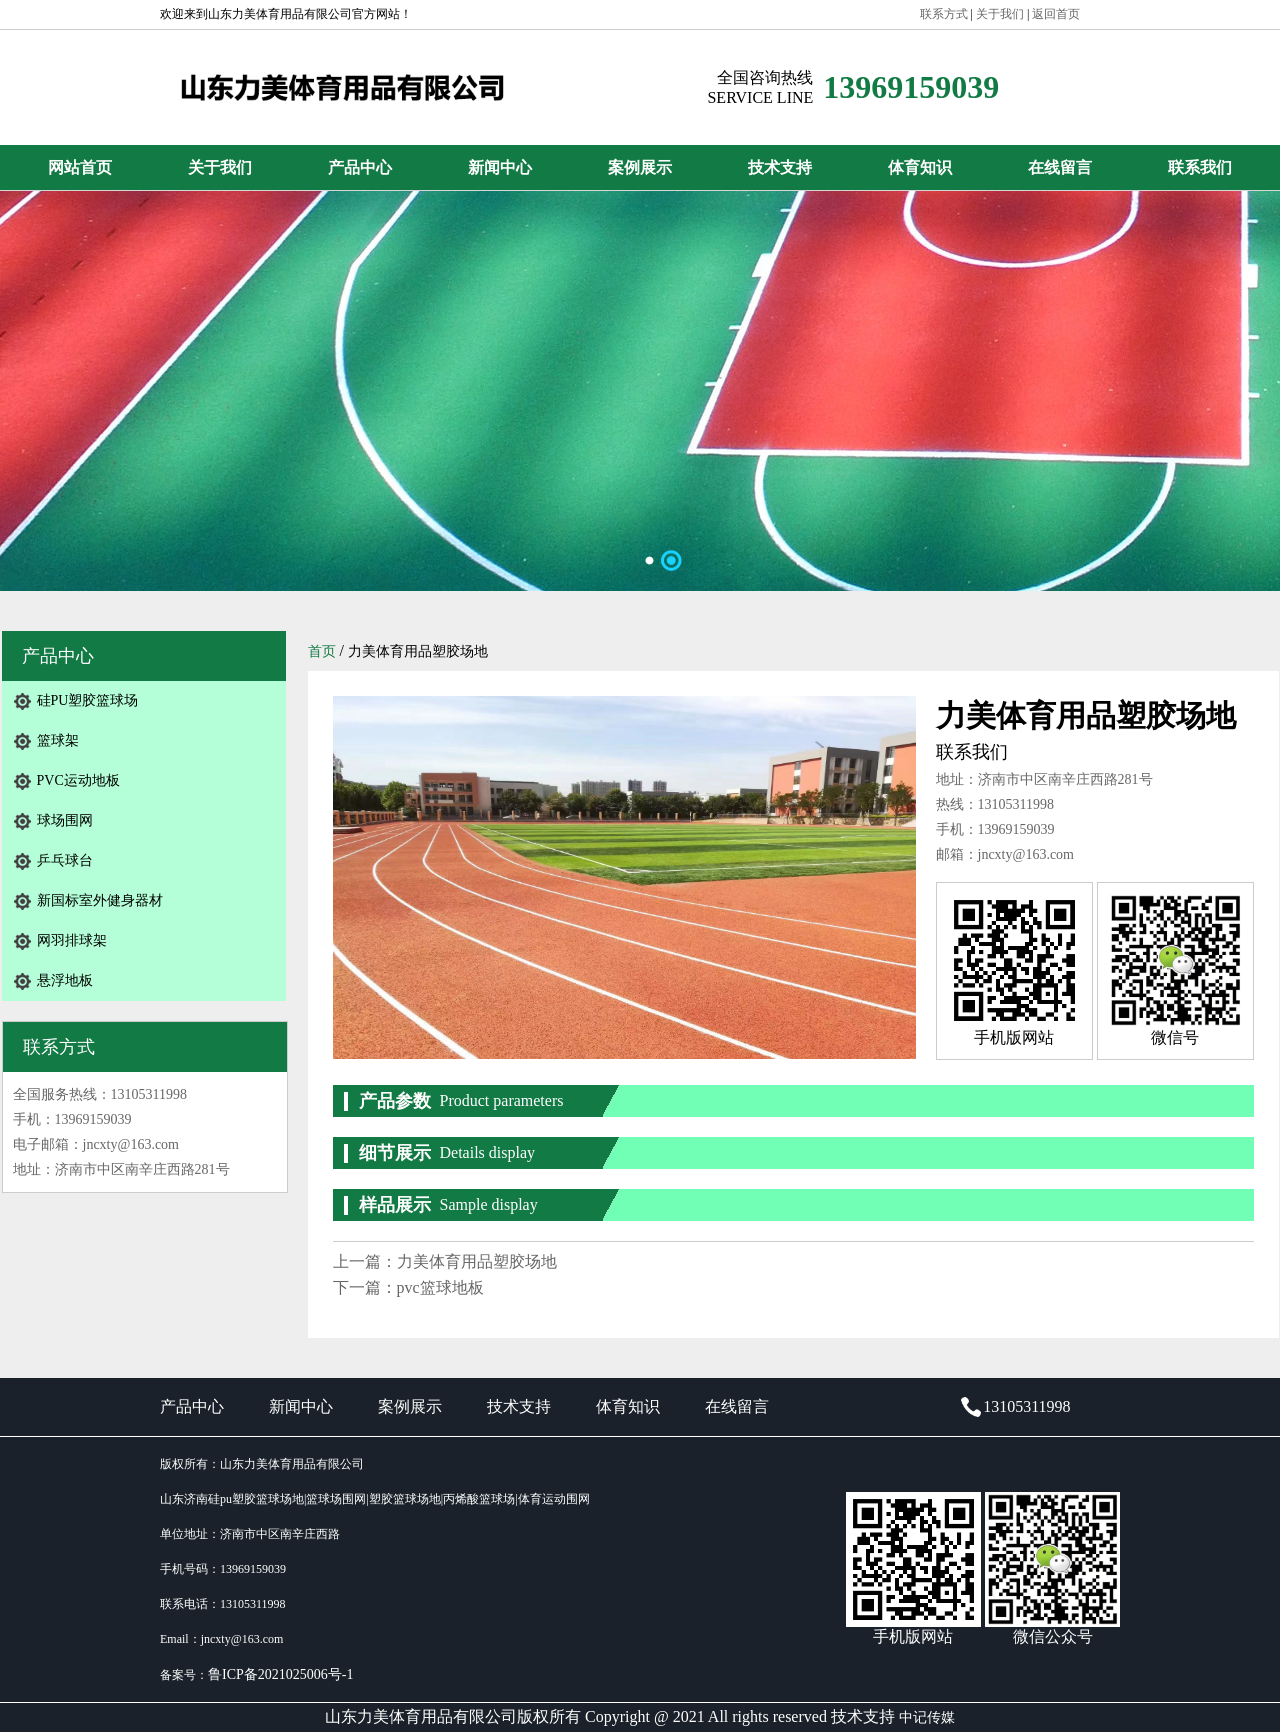  Describe the element at coordinates (72, 940) in the screenshot. I see `网羽排球架` at that location.